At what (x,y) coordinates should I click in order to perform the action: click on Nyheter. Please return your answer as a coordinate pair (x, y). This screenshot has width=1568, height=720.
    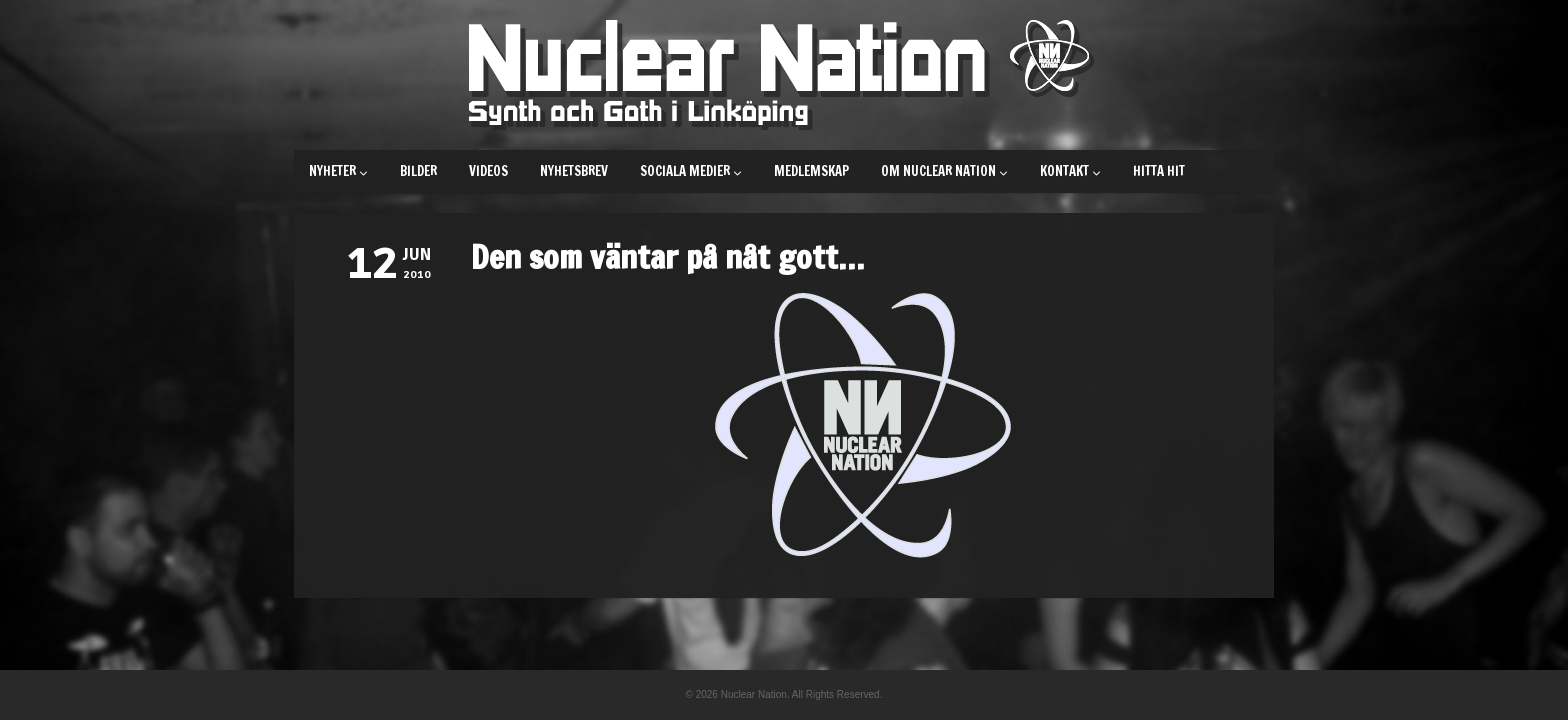
    Looking at the image, I should click on (338, 171).